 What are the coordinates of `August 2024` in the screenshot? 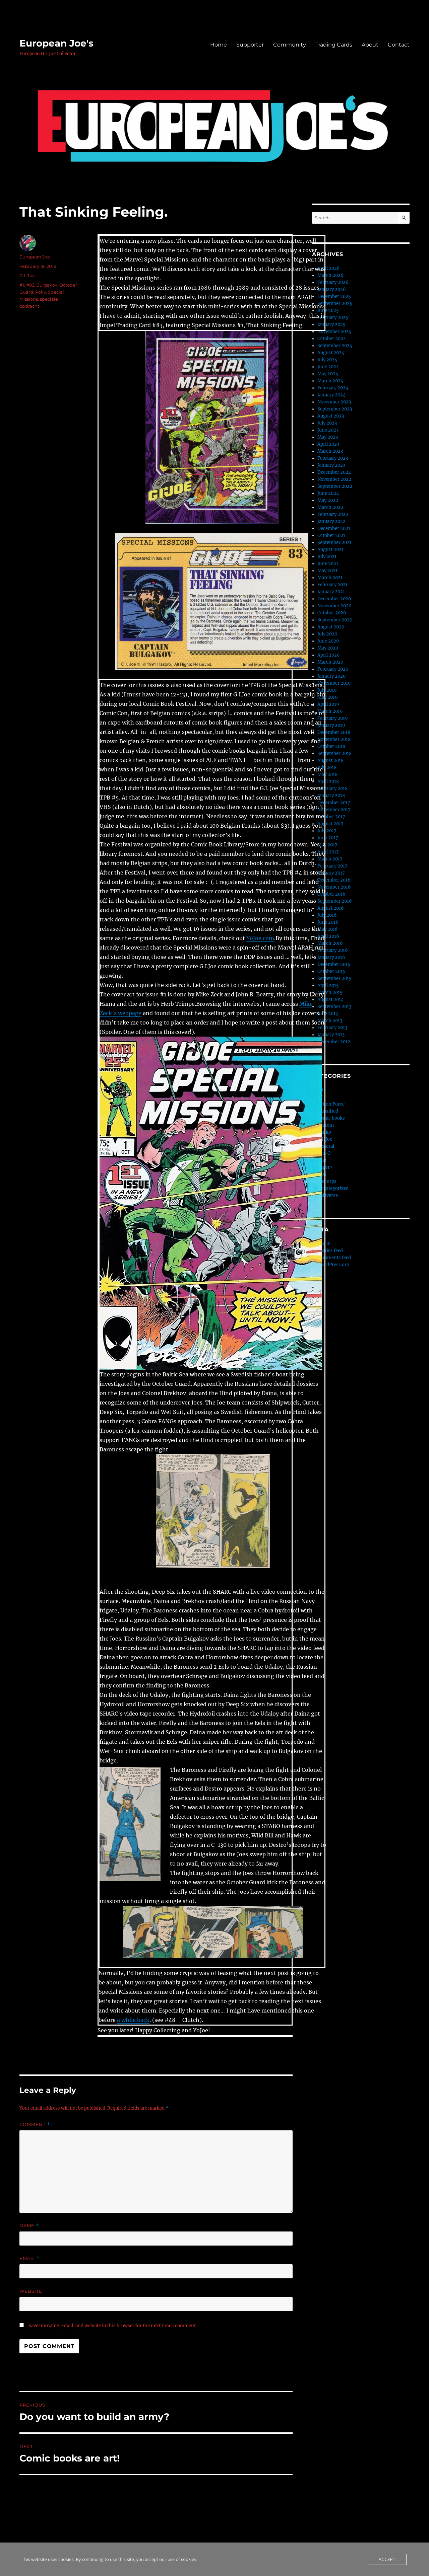 It's located at (330, 353).